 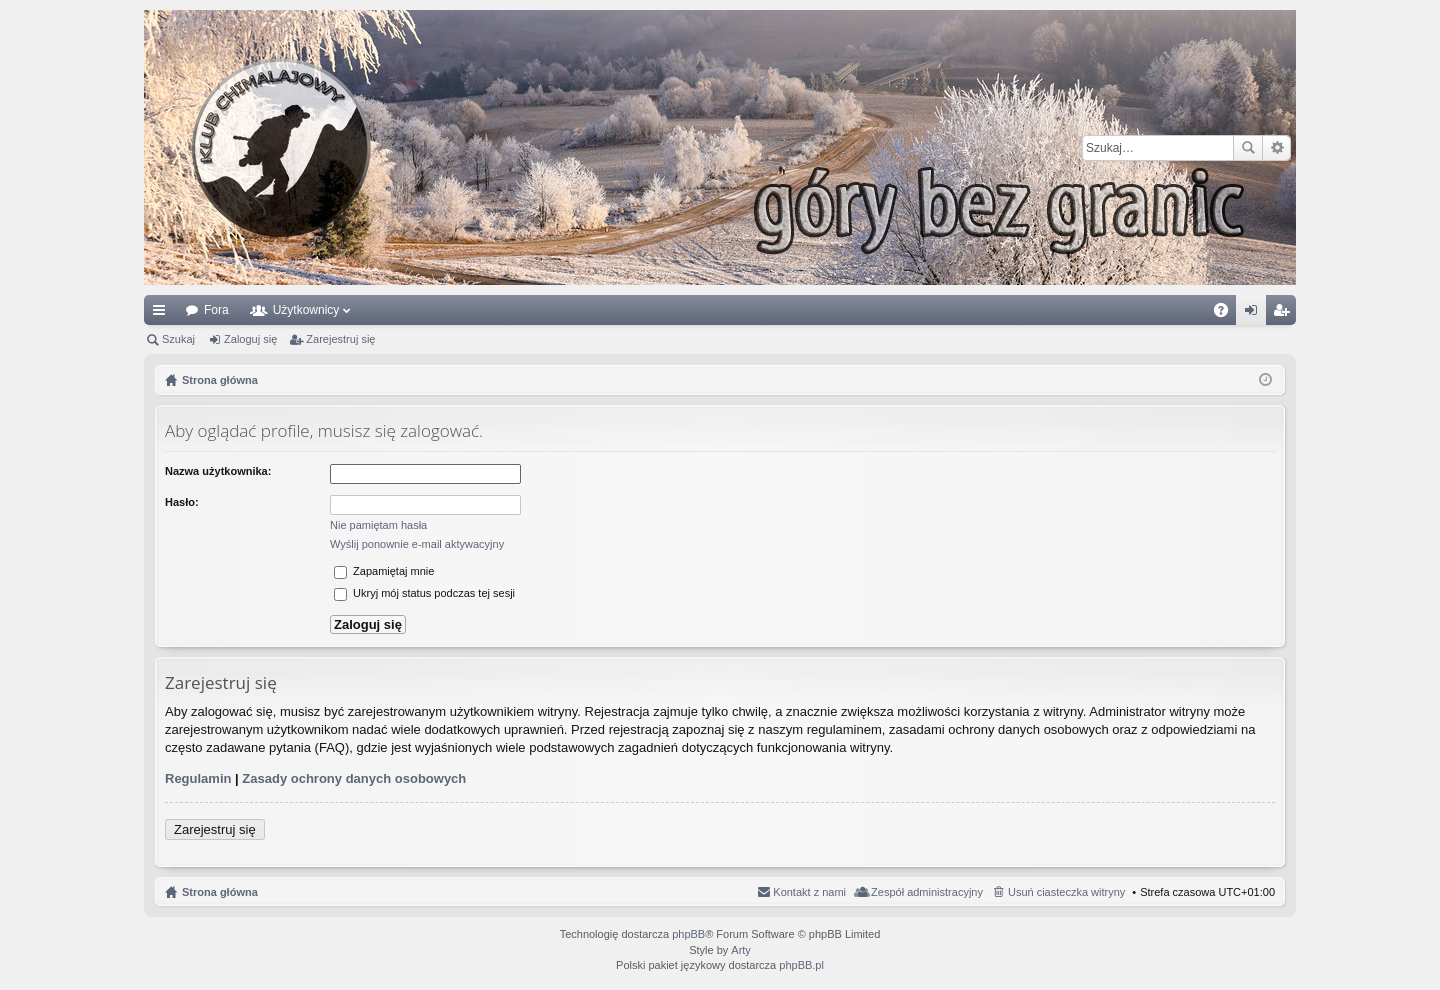 What do you see at coordinates (306, 310) in the screenshot?
I see `Użytkownicy` at bounding box center [306, 310].